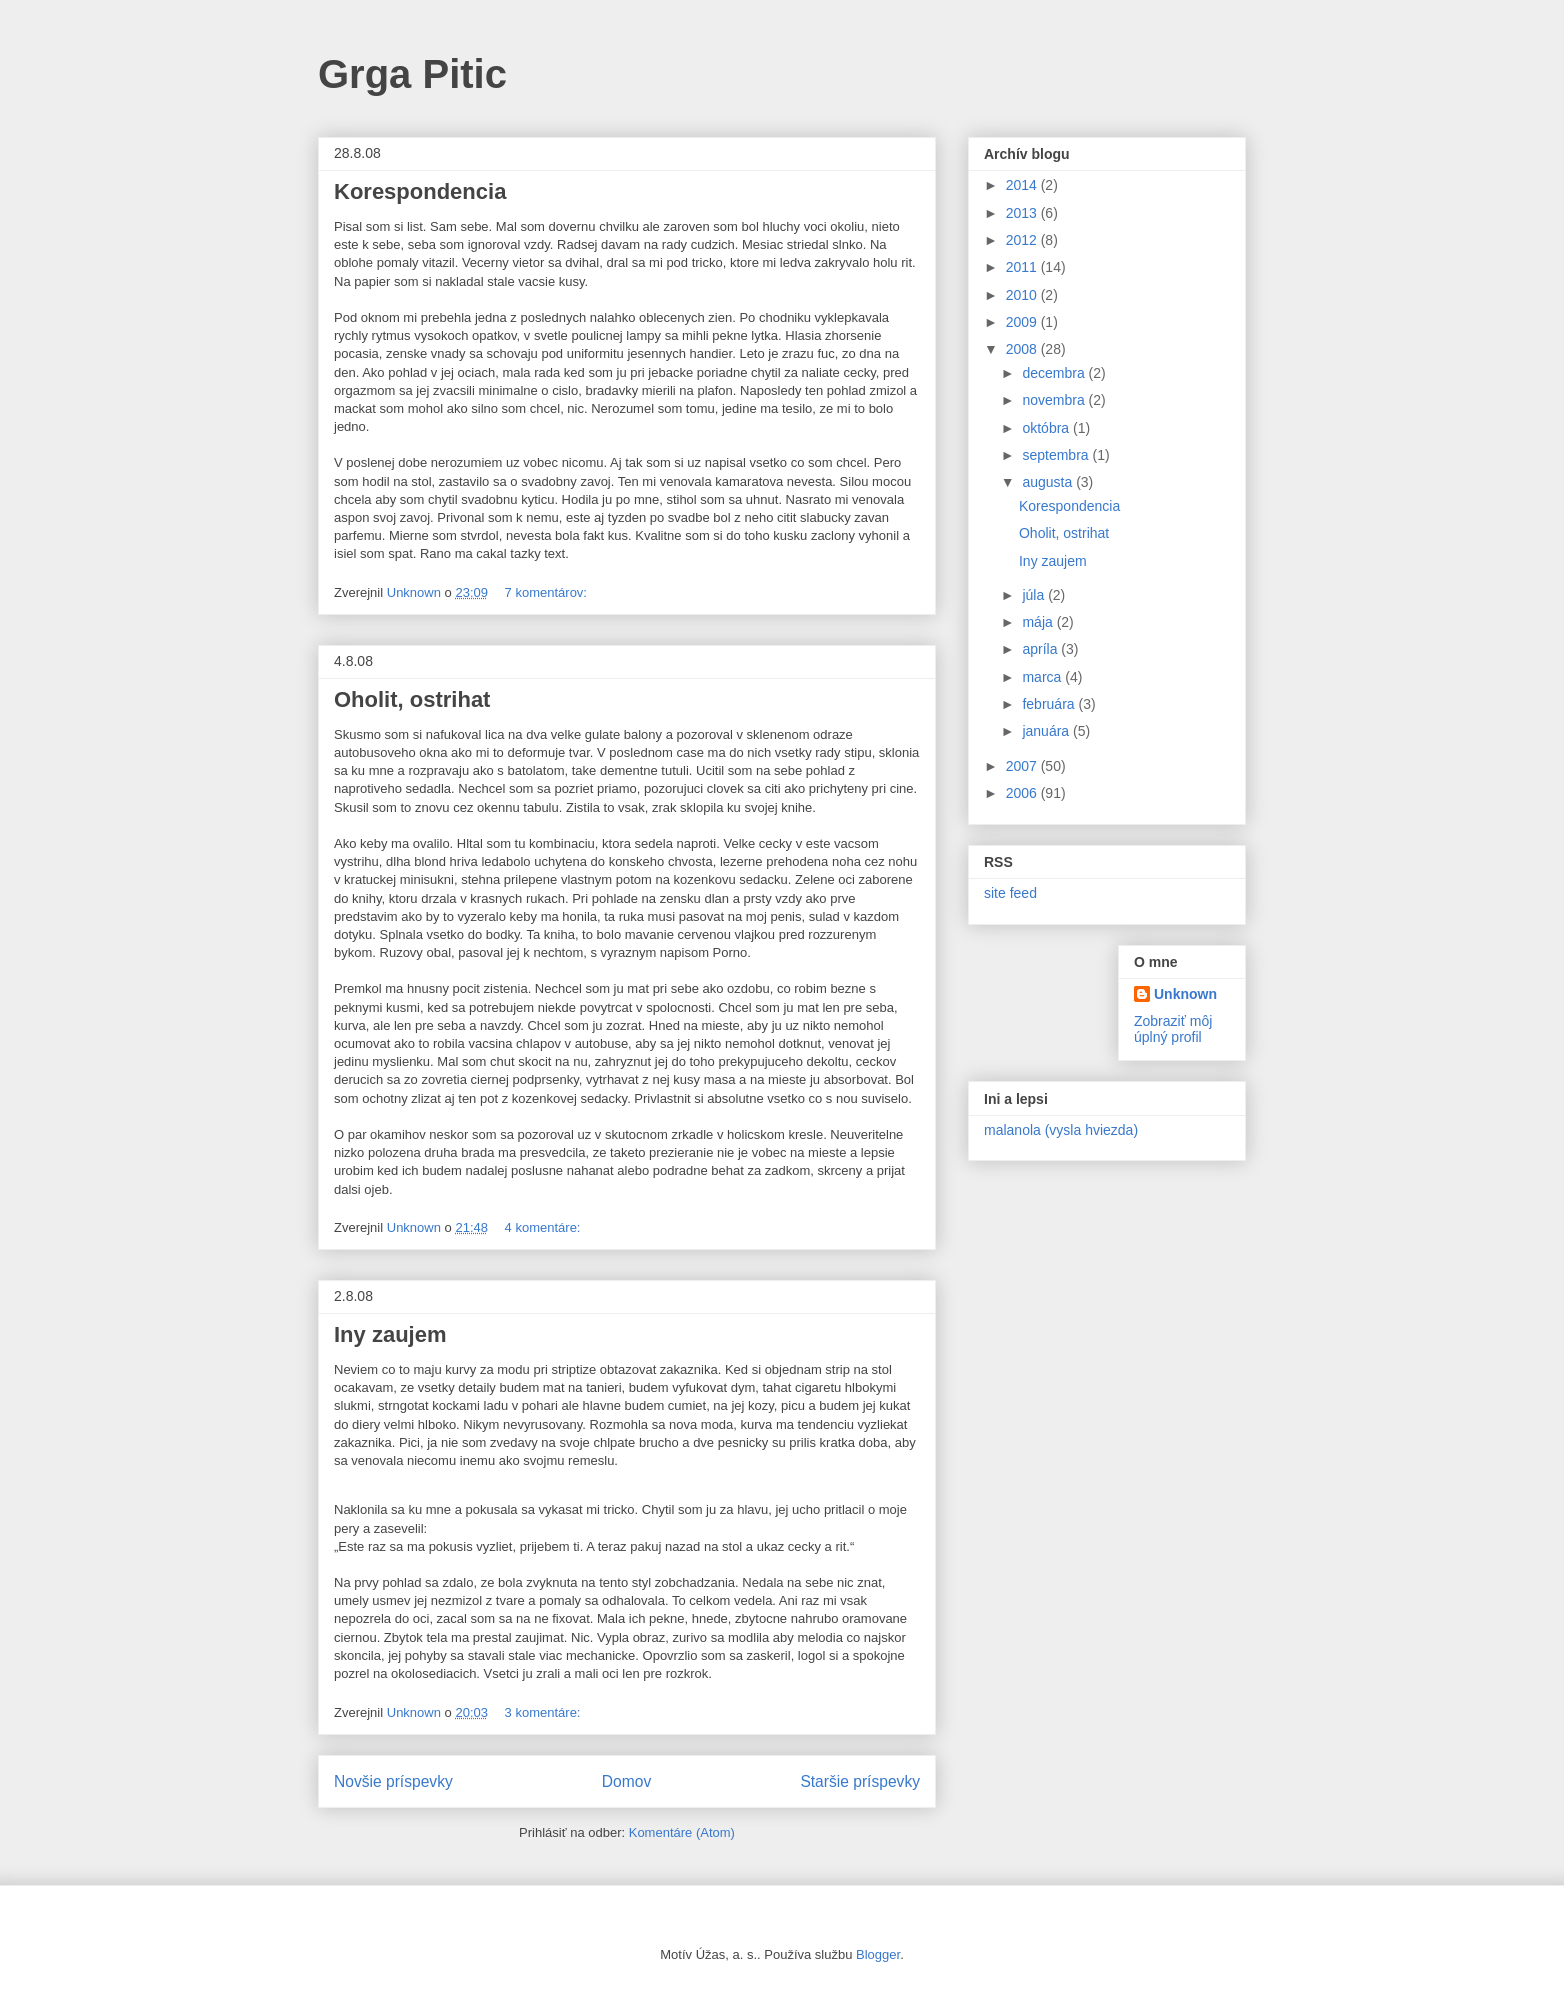  I want to click on malanola (vysla hviezda), so click(1061, 1130).